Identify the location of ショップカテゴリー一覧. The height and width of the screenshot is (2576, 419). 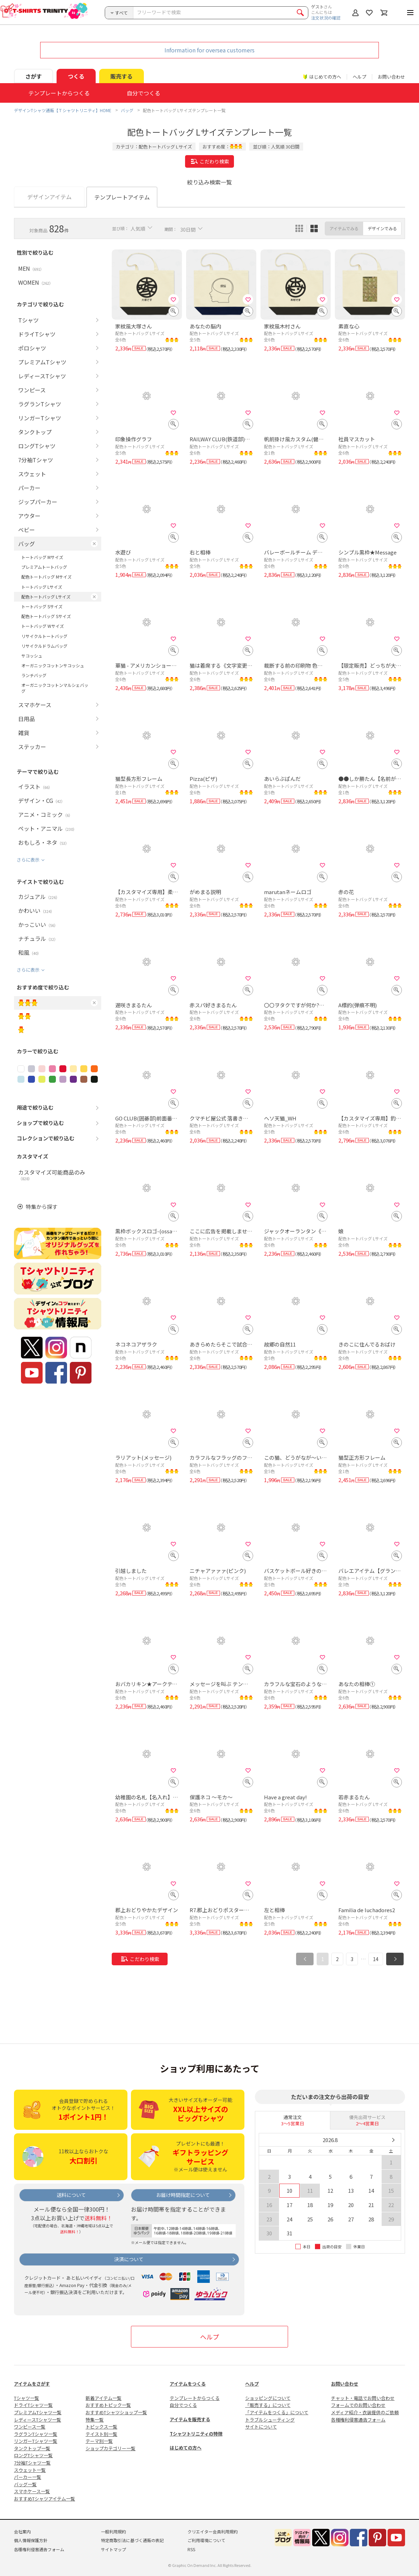
(110, 2448).